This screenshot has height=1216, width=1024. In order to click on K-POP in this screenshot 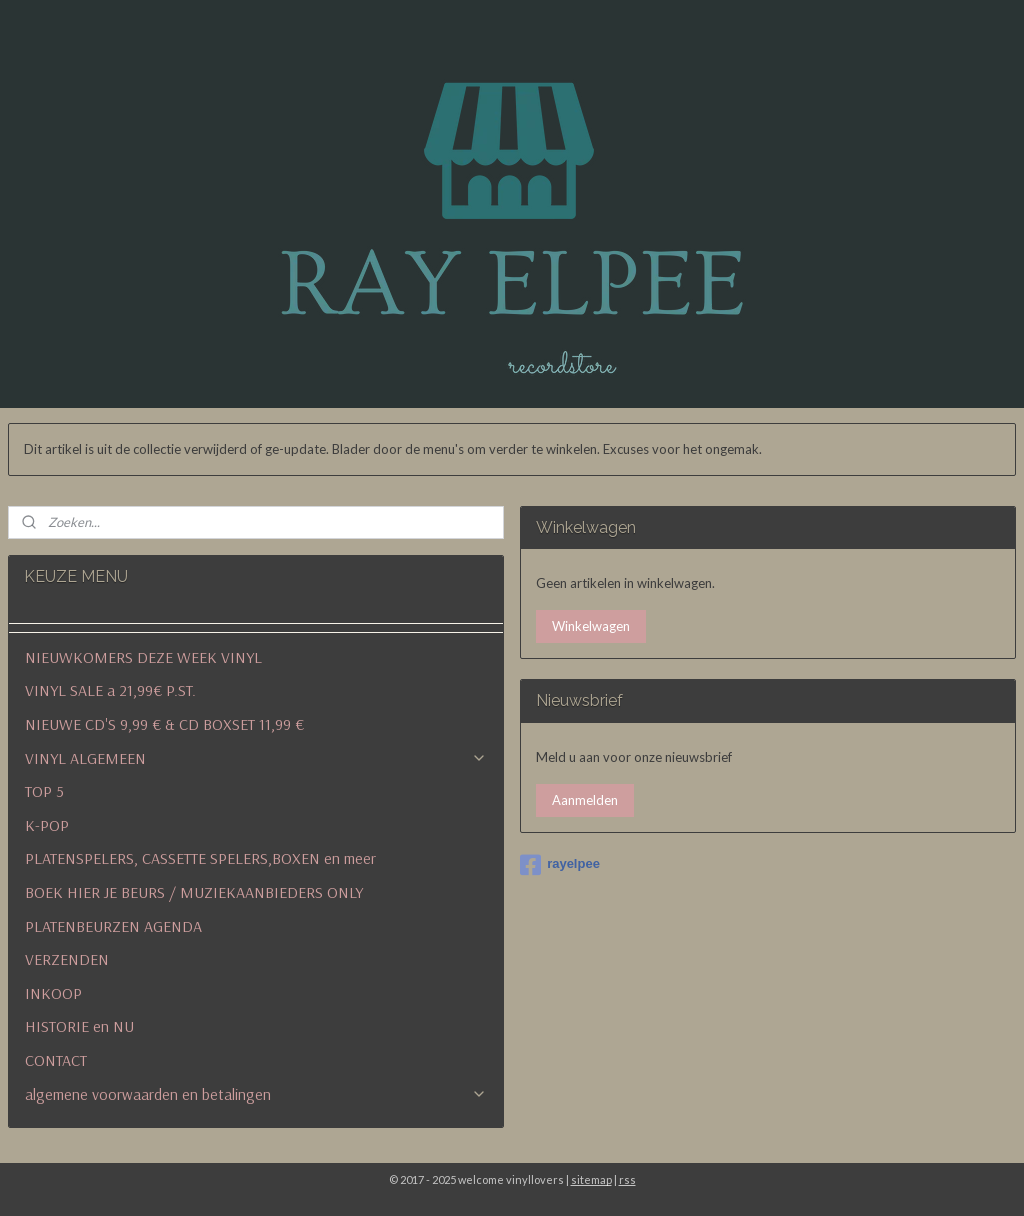, I will do `click(47, 825)`.